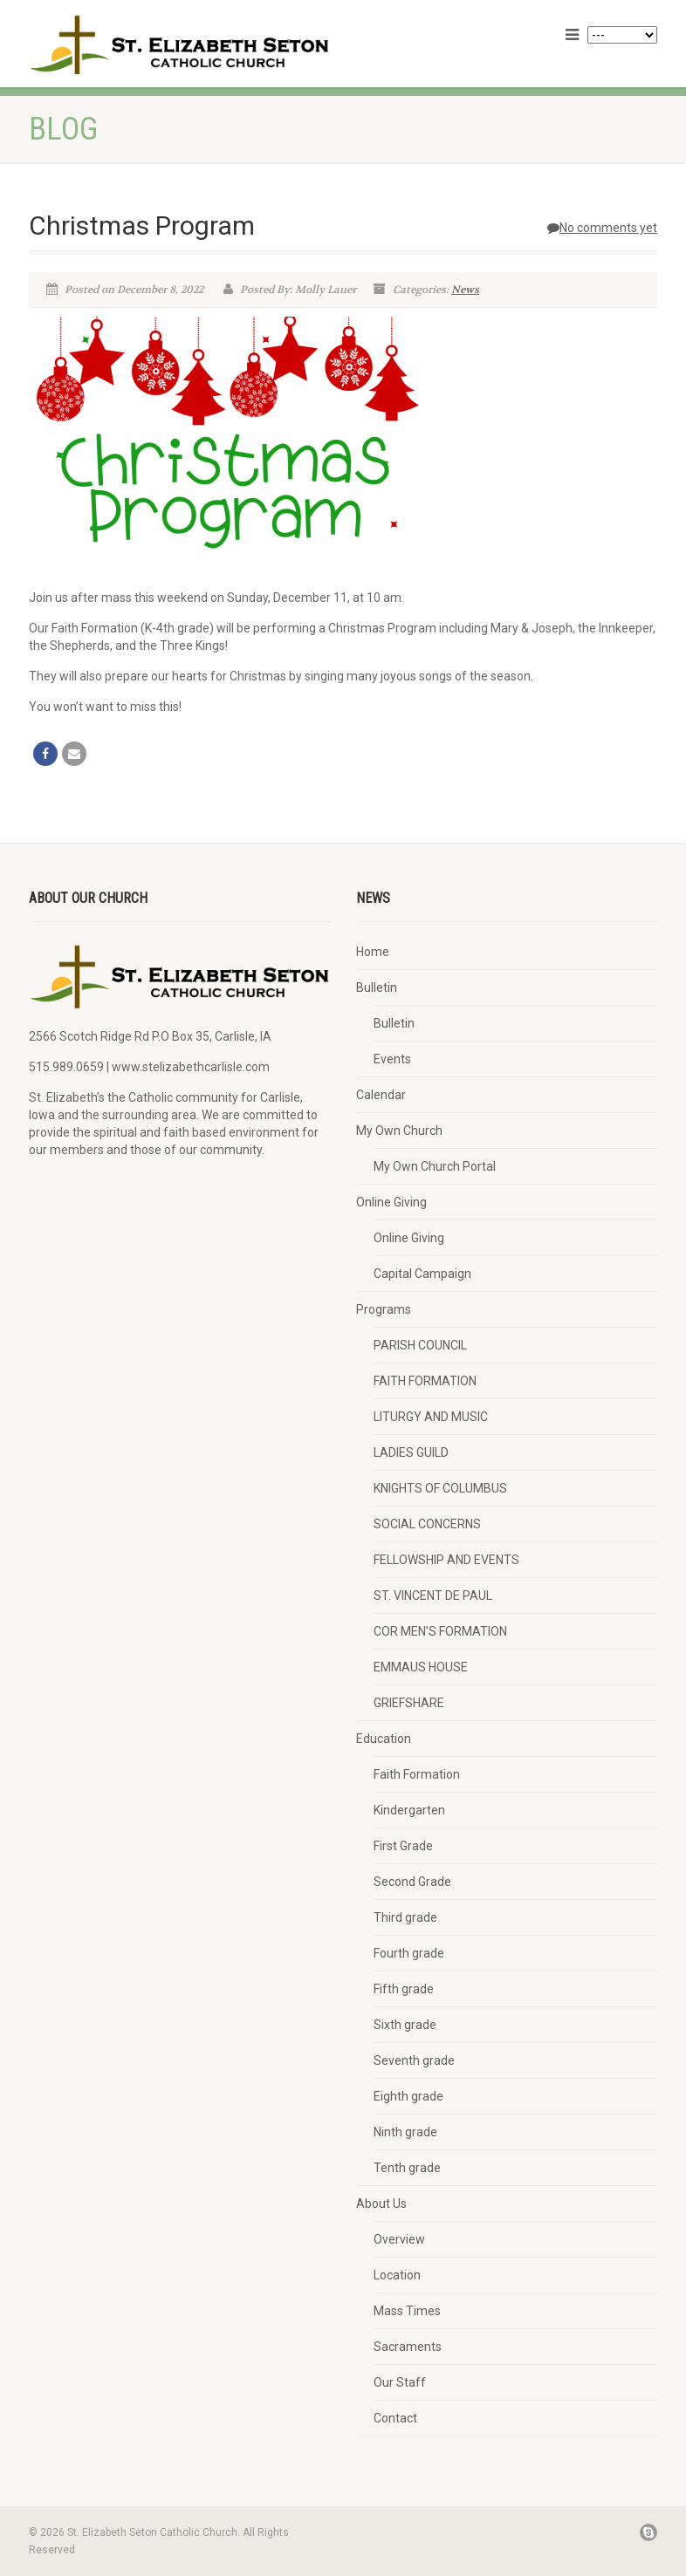  I want to click on COR MEN’S FORMATION, so click(440, 1631).